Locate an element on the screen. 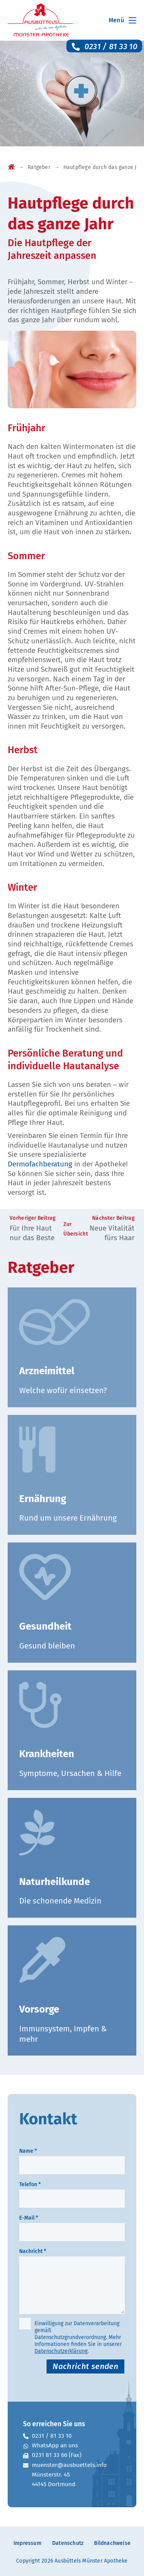 The image size is (144, 2576). Arzneimittel is located at coordinates (46, 1371).